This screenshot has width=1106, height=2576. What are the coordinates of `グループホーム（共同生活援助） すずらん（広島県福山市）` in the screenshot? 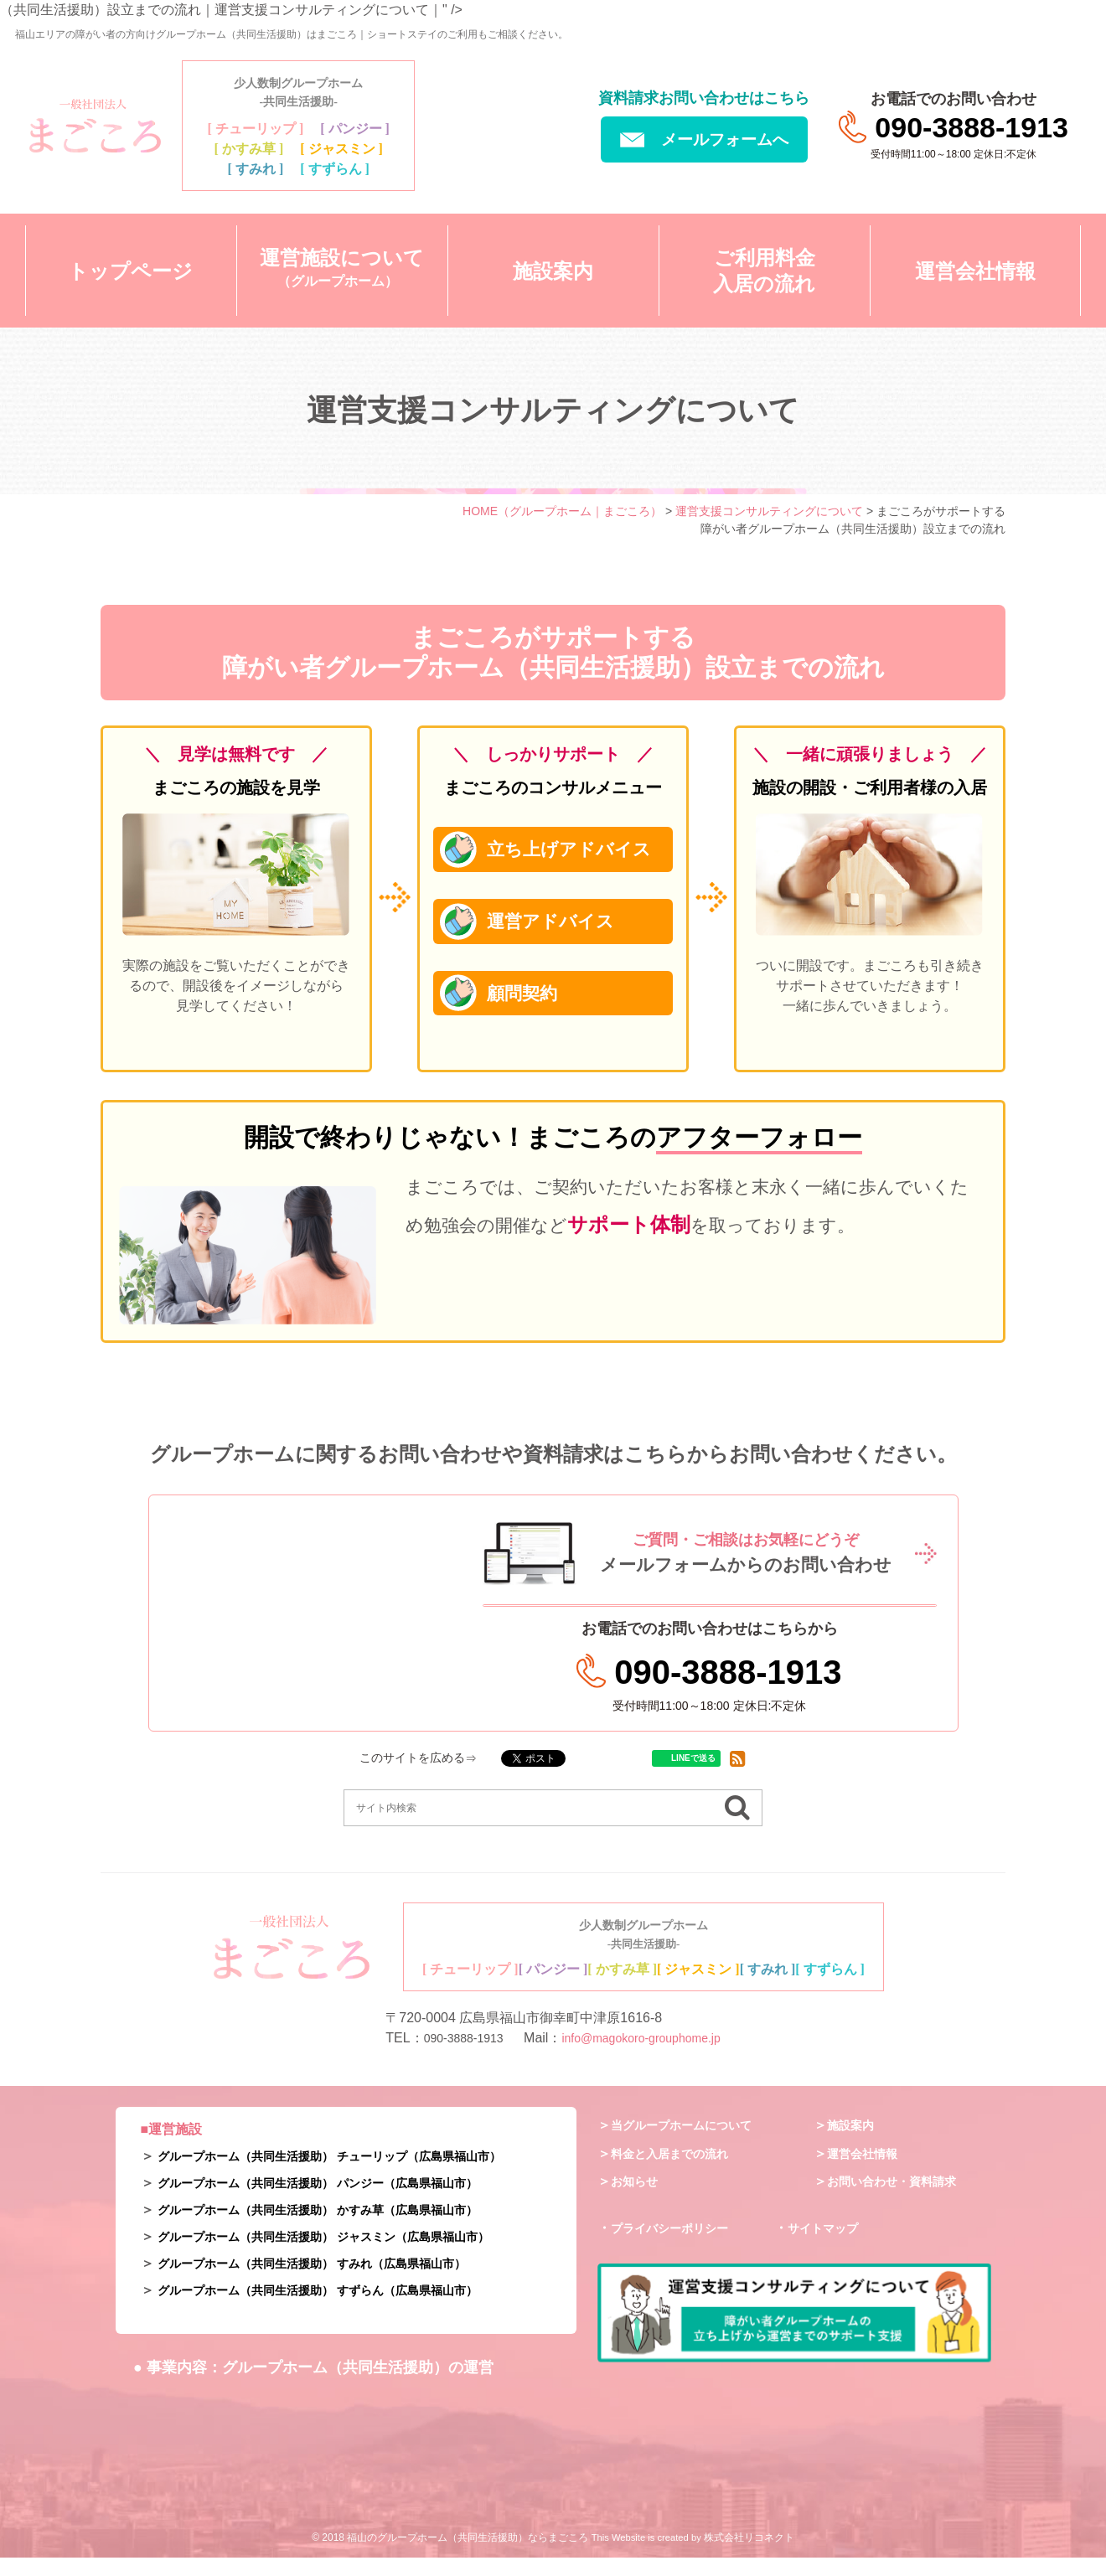 It's located at (340, 2308).